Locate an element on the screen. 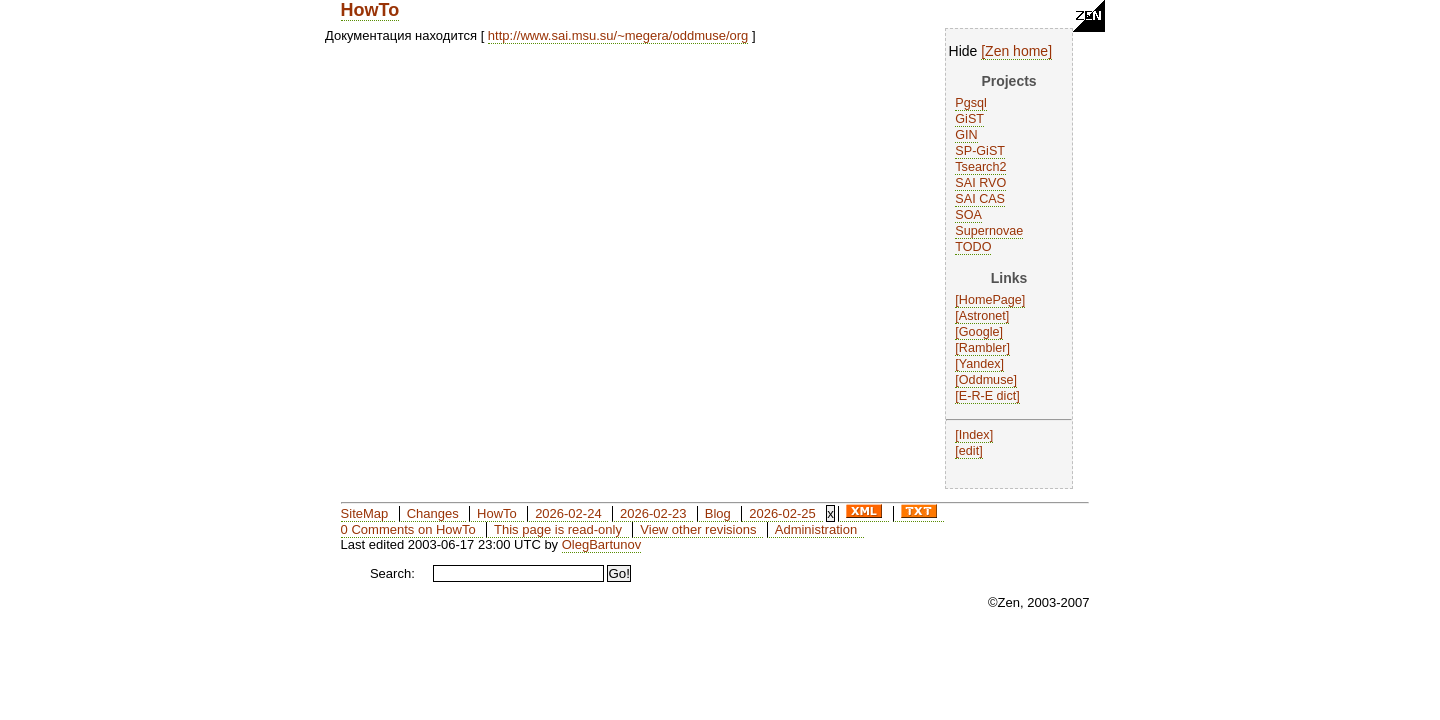 This screenshot has width=1440, height=720. Blog is located at coordinates (718, 513).